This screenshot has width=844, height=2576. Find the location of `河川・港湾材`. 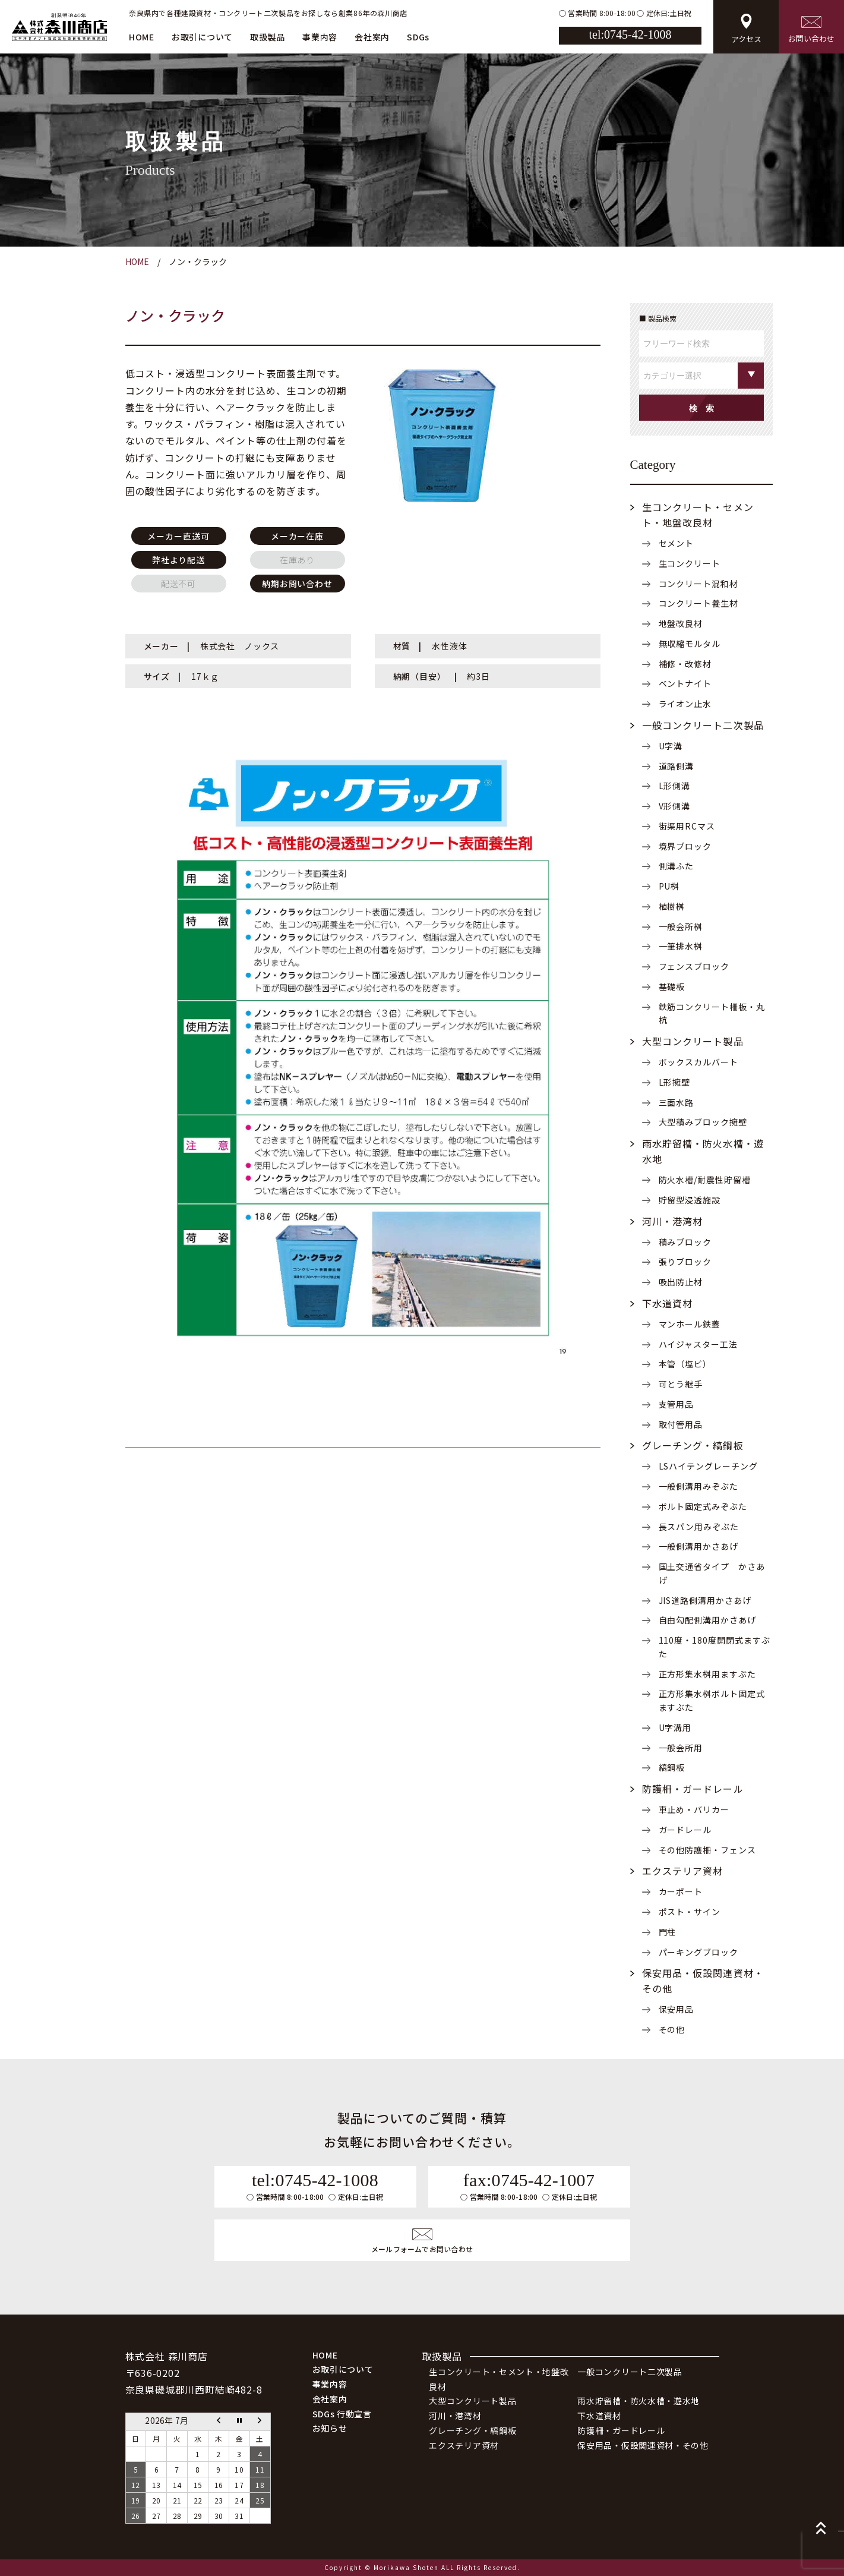

河川・港湾材 is located at coordinates (672, 1221).